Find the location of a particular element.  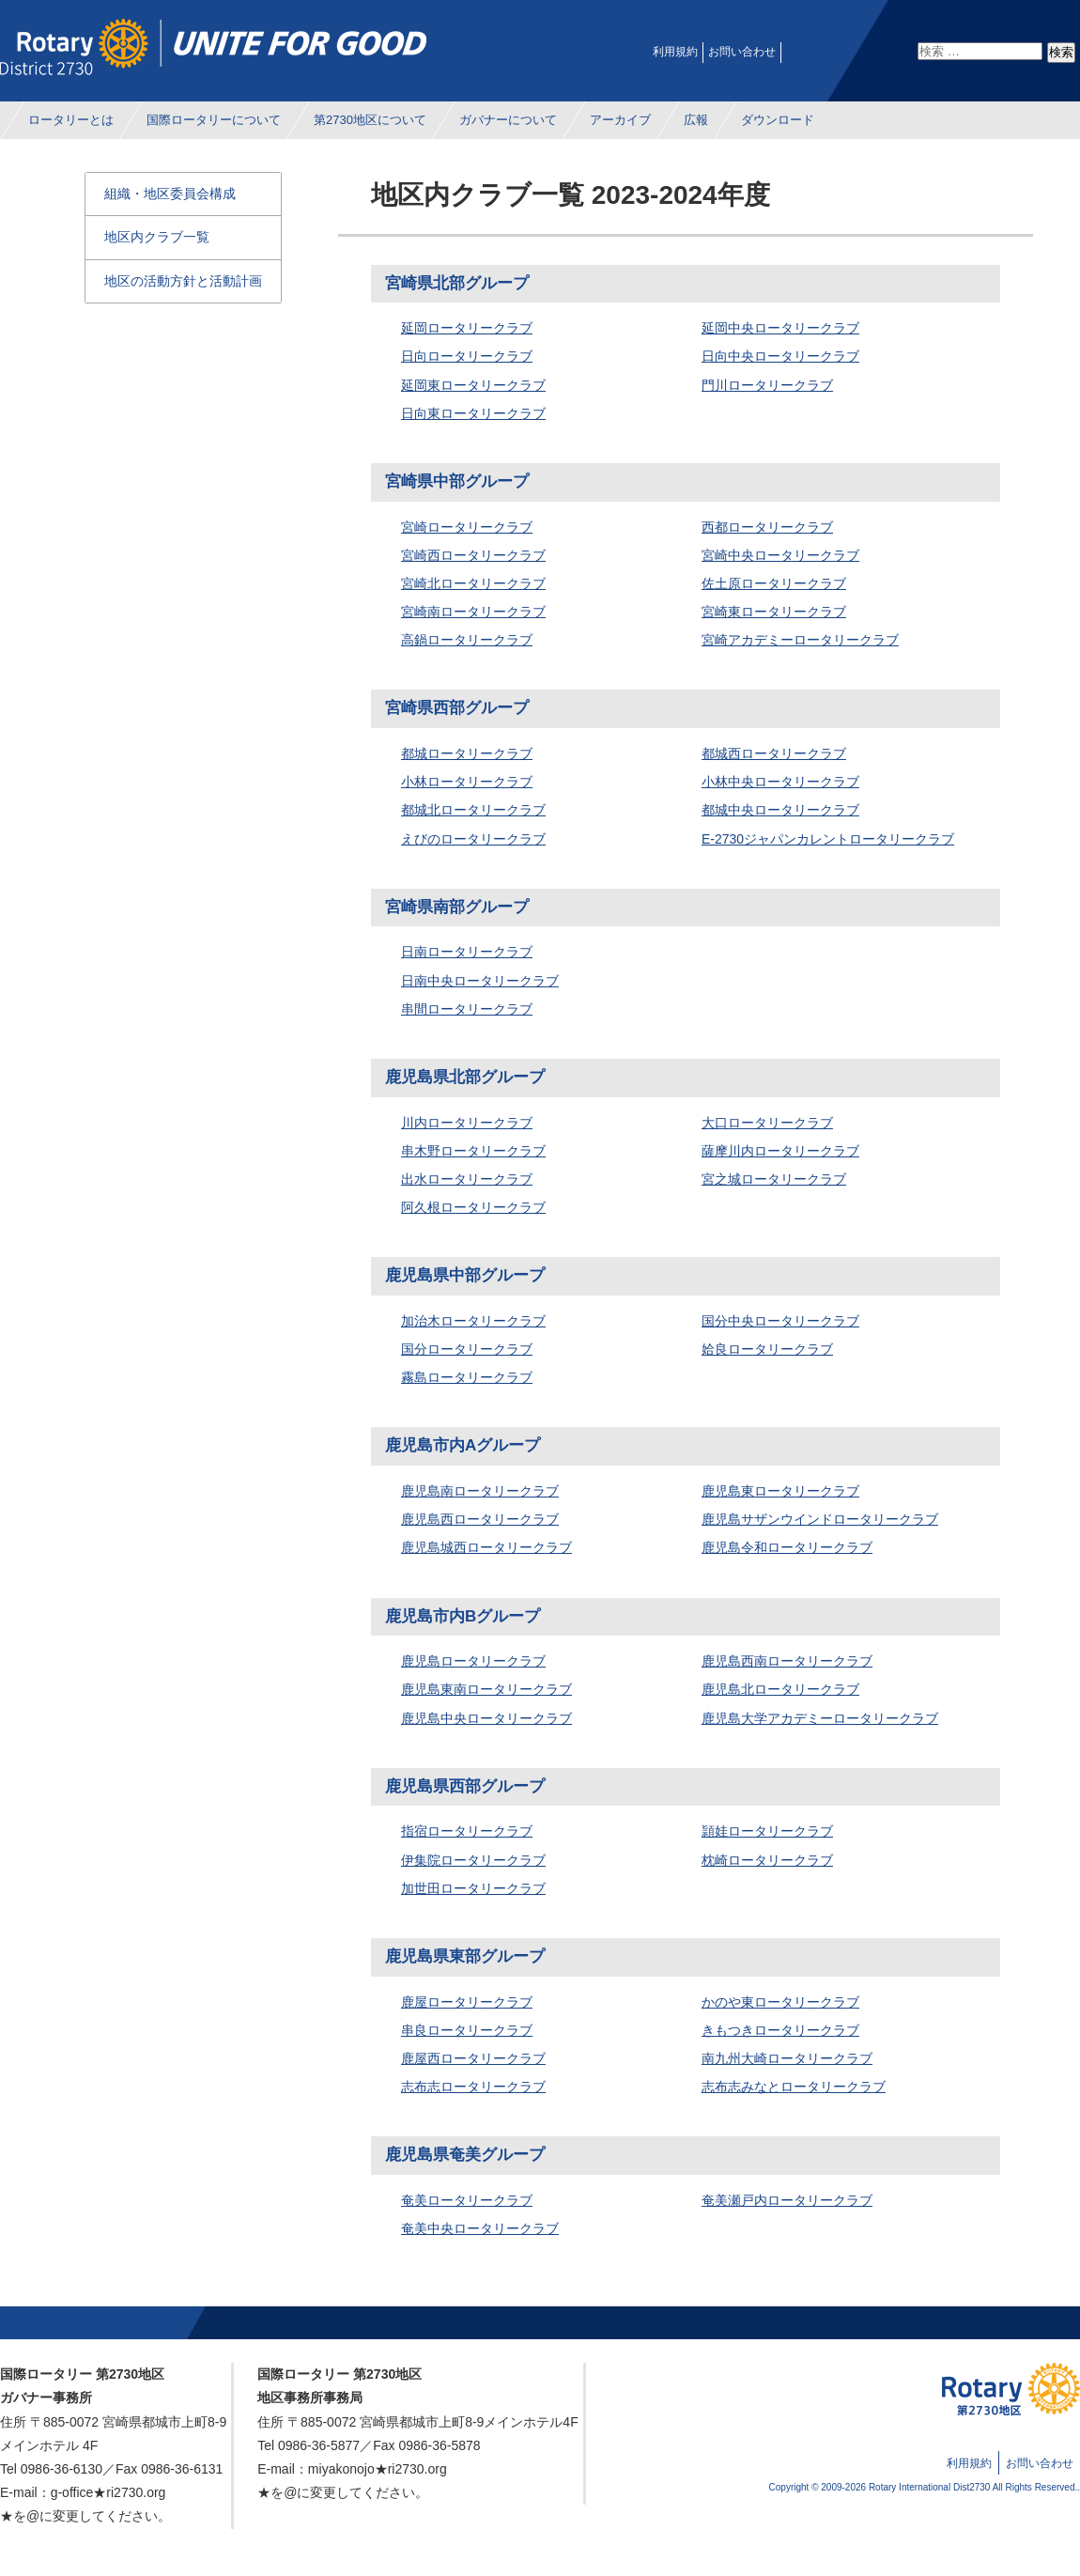

宮崎中央ロータリークラブ is located at coordinates (780, 555).